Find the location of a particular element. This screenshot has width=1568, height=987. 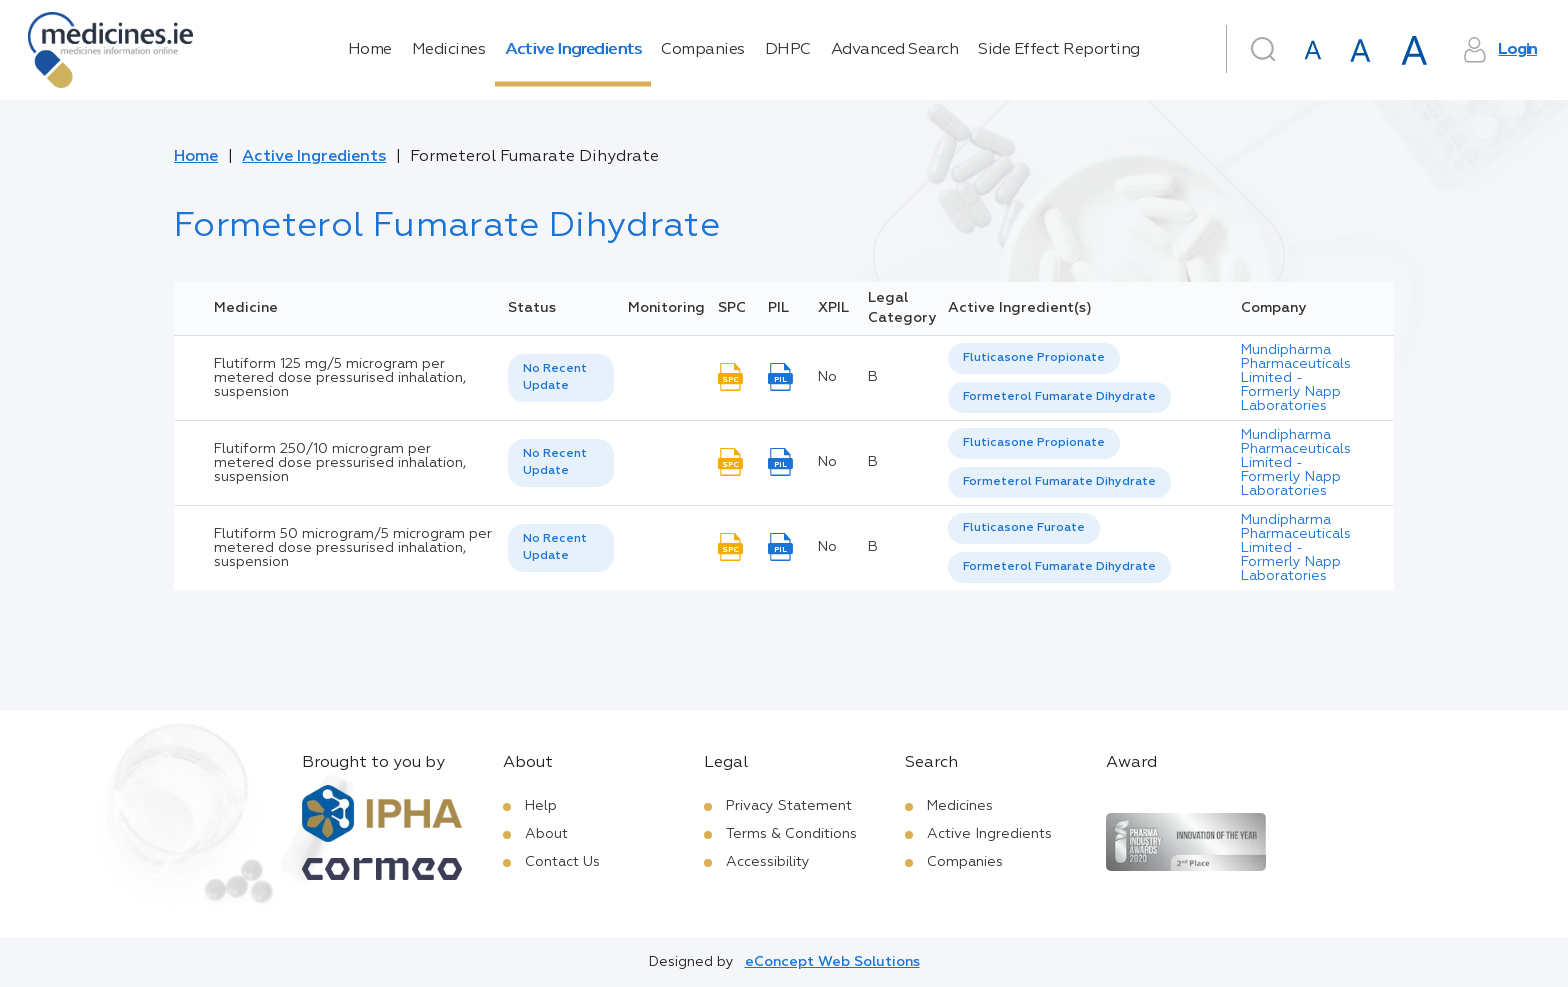

Accessibility is located at coordinates (768, 862).